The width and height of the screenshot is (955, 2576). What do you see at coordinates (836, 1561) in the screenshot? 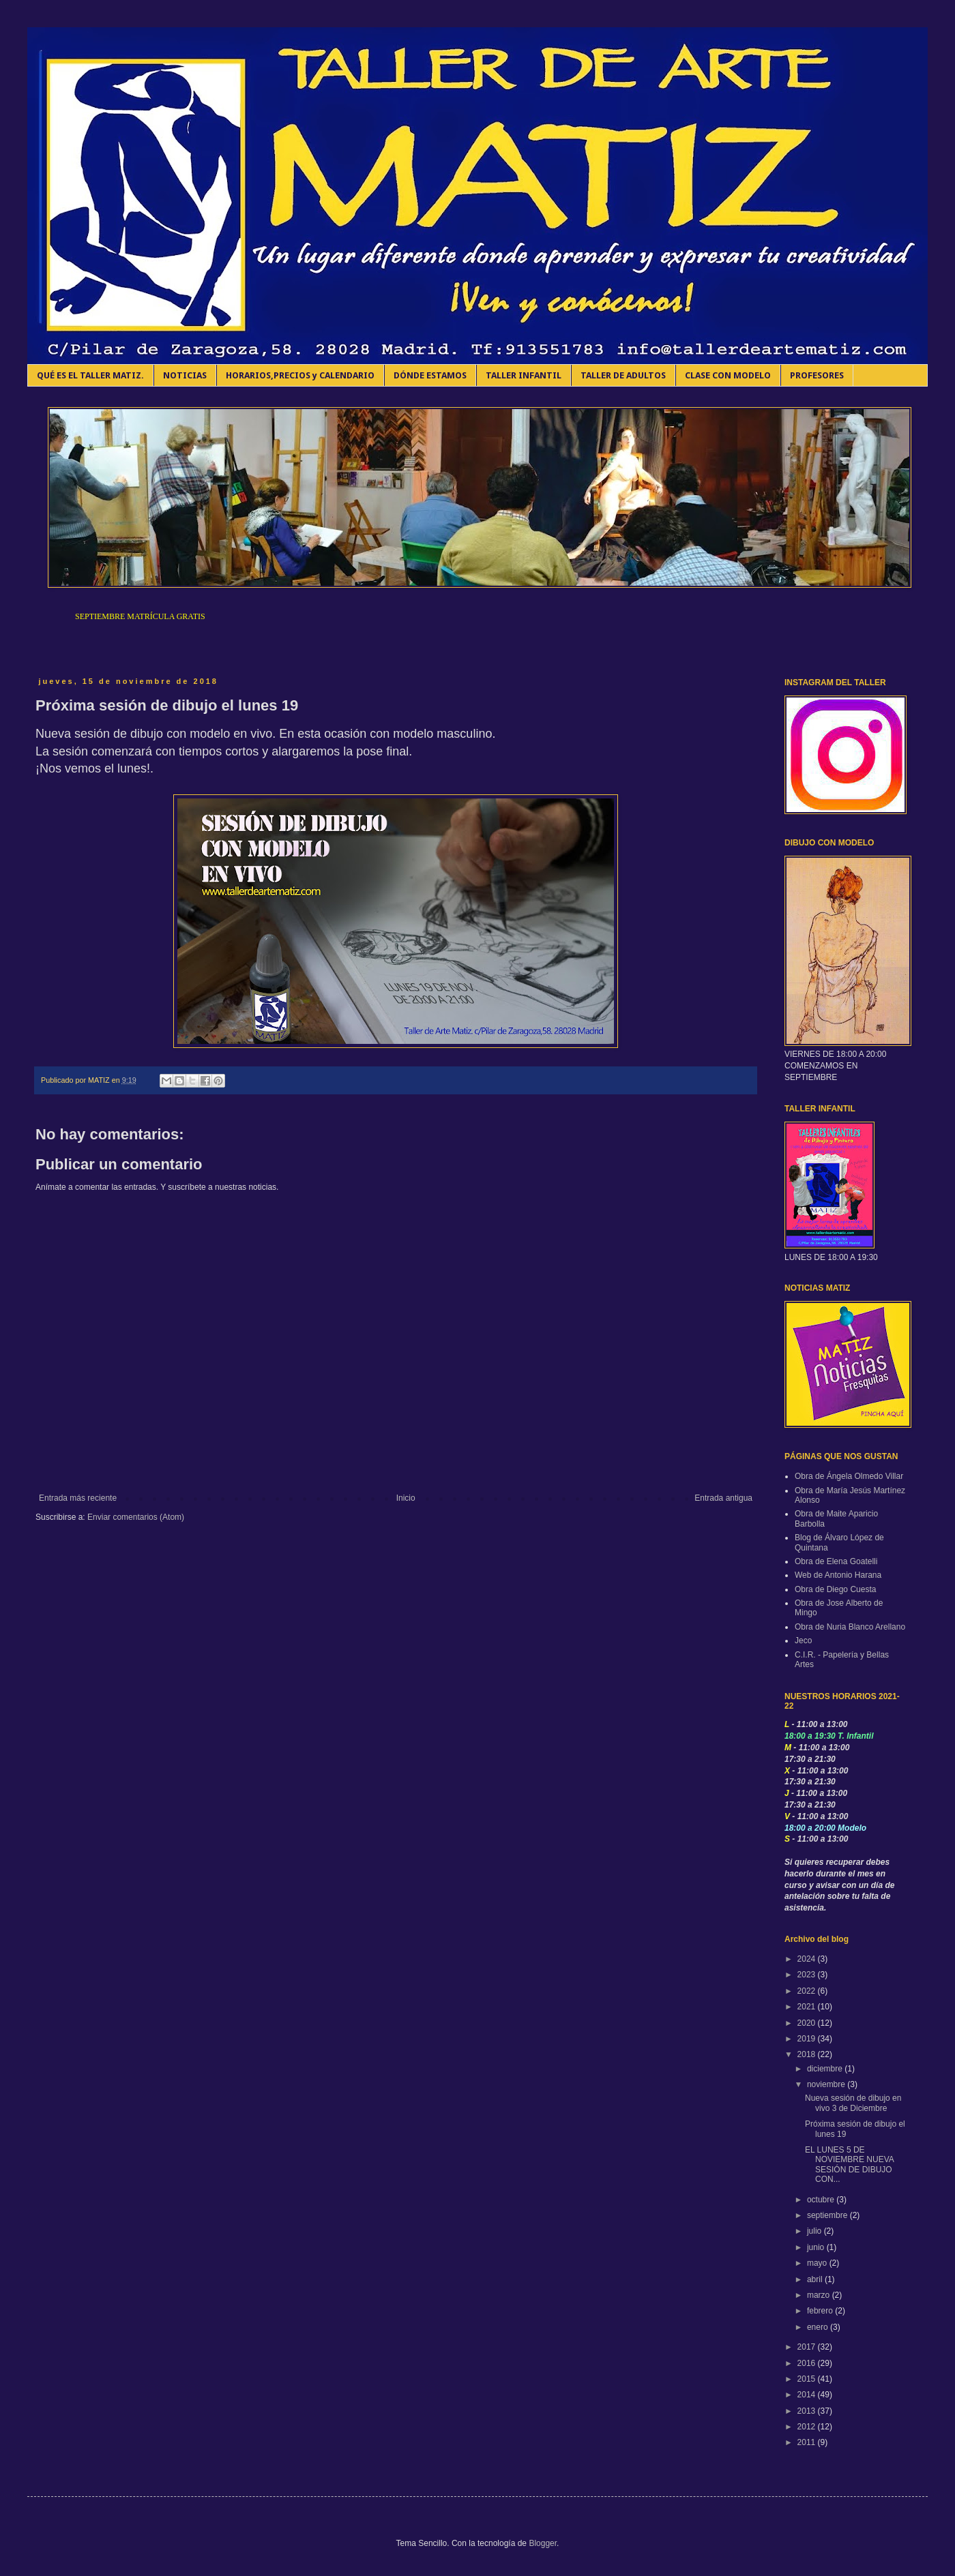
I see `Obra de Elena Goatelli` at bounding box center [836, 1561].